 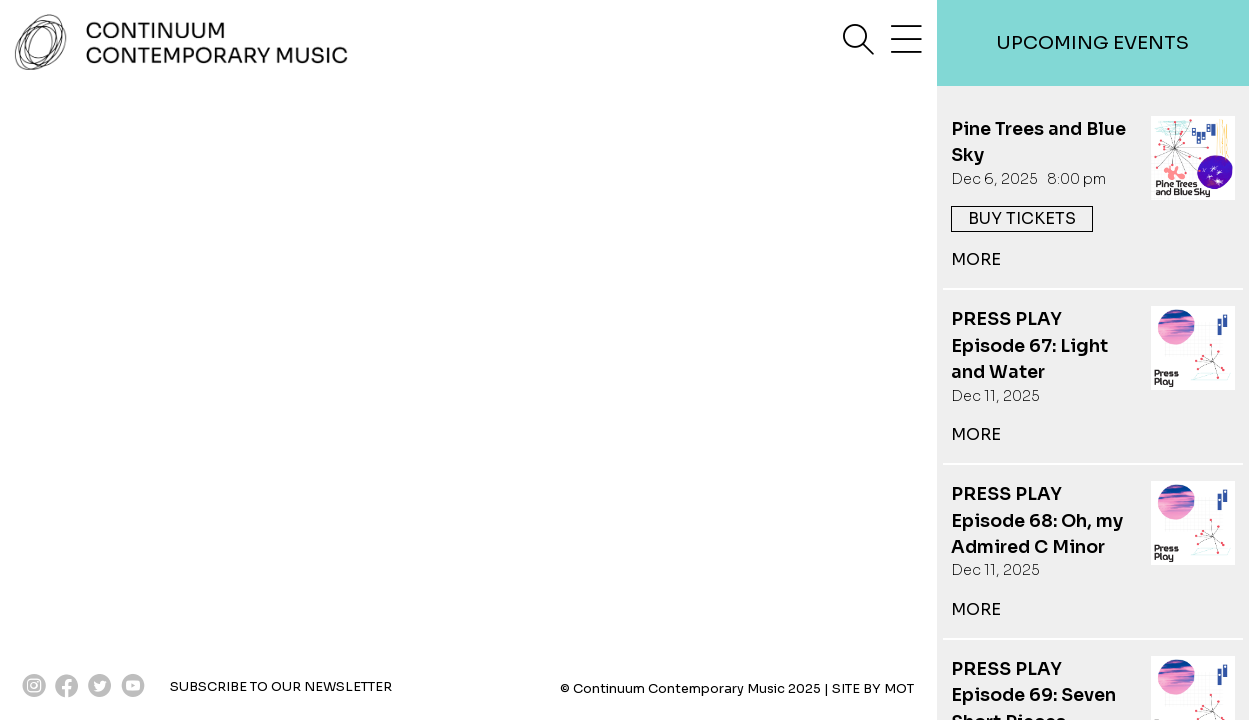 I want to click on buy tickets, so click(x=1022, y=218).